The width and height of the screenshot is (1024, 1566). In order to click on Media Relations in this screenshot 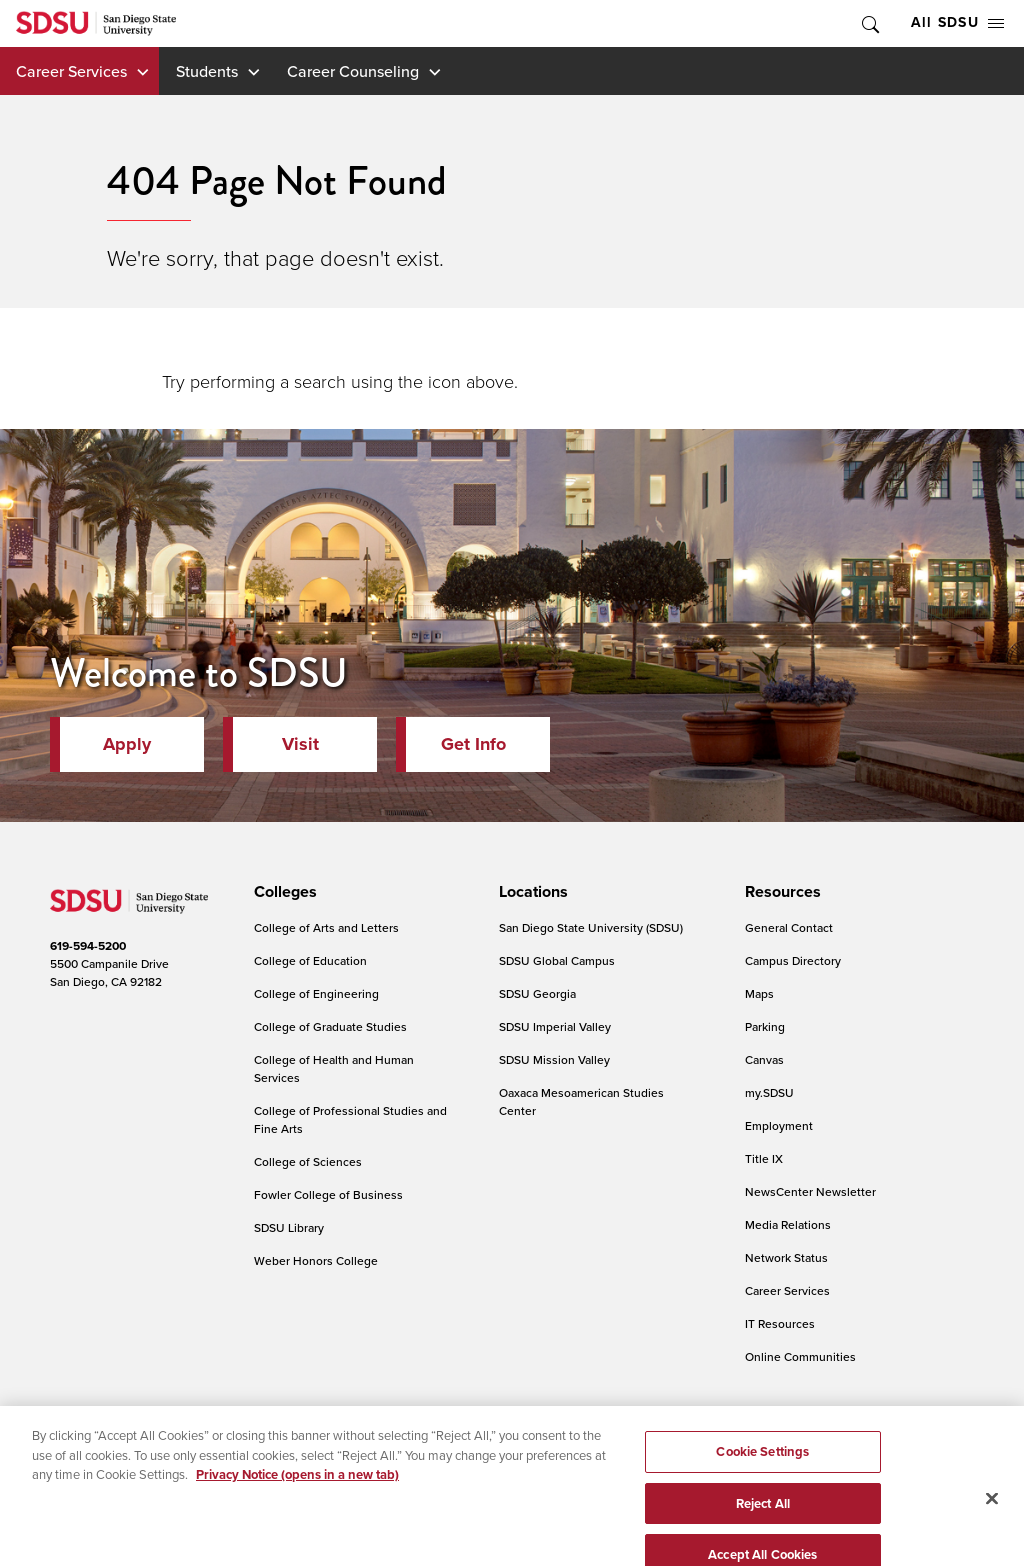, I will do `click(788, 1224)`.